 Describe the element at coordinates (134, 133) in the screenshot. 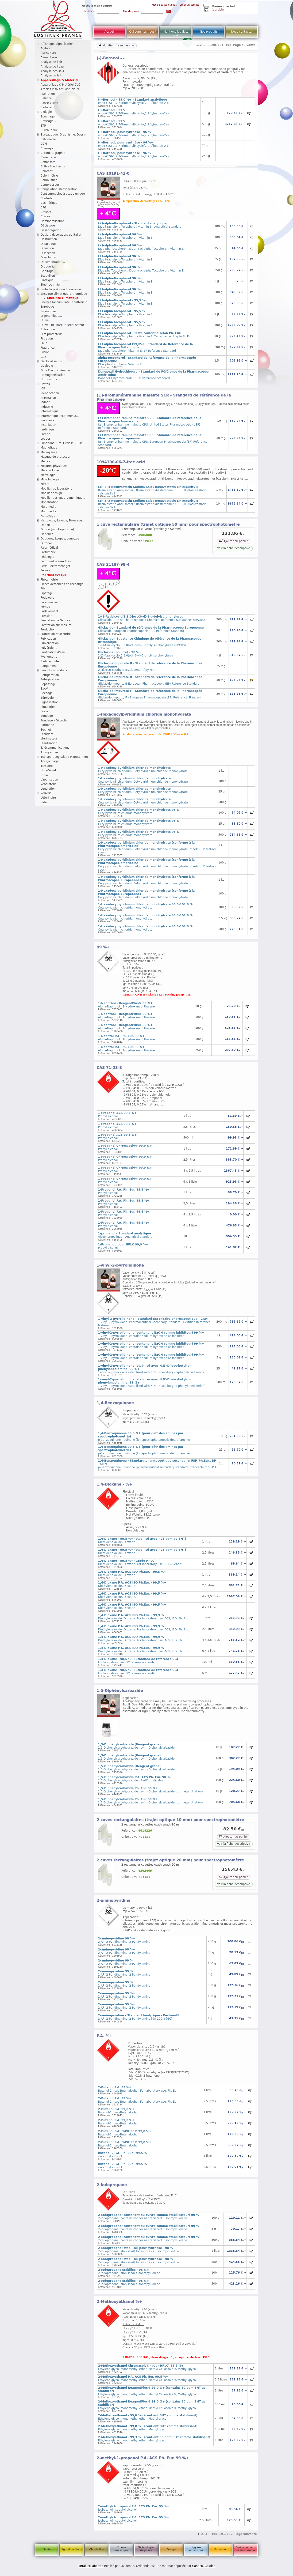

I see `endo-(1S)-1,7,7-Trimethylbicyclo[2.2.1]heptan-2-ol.` at that location.